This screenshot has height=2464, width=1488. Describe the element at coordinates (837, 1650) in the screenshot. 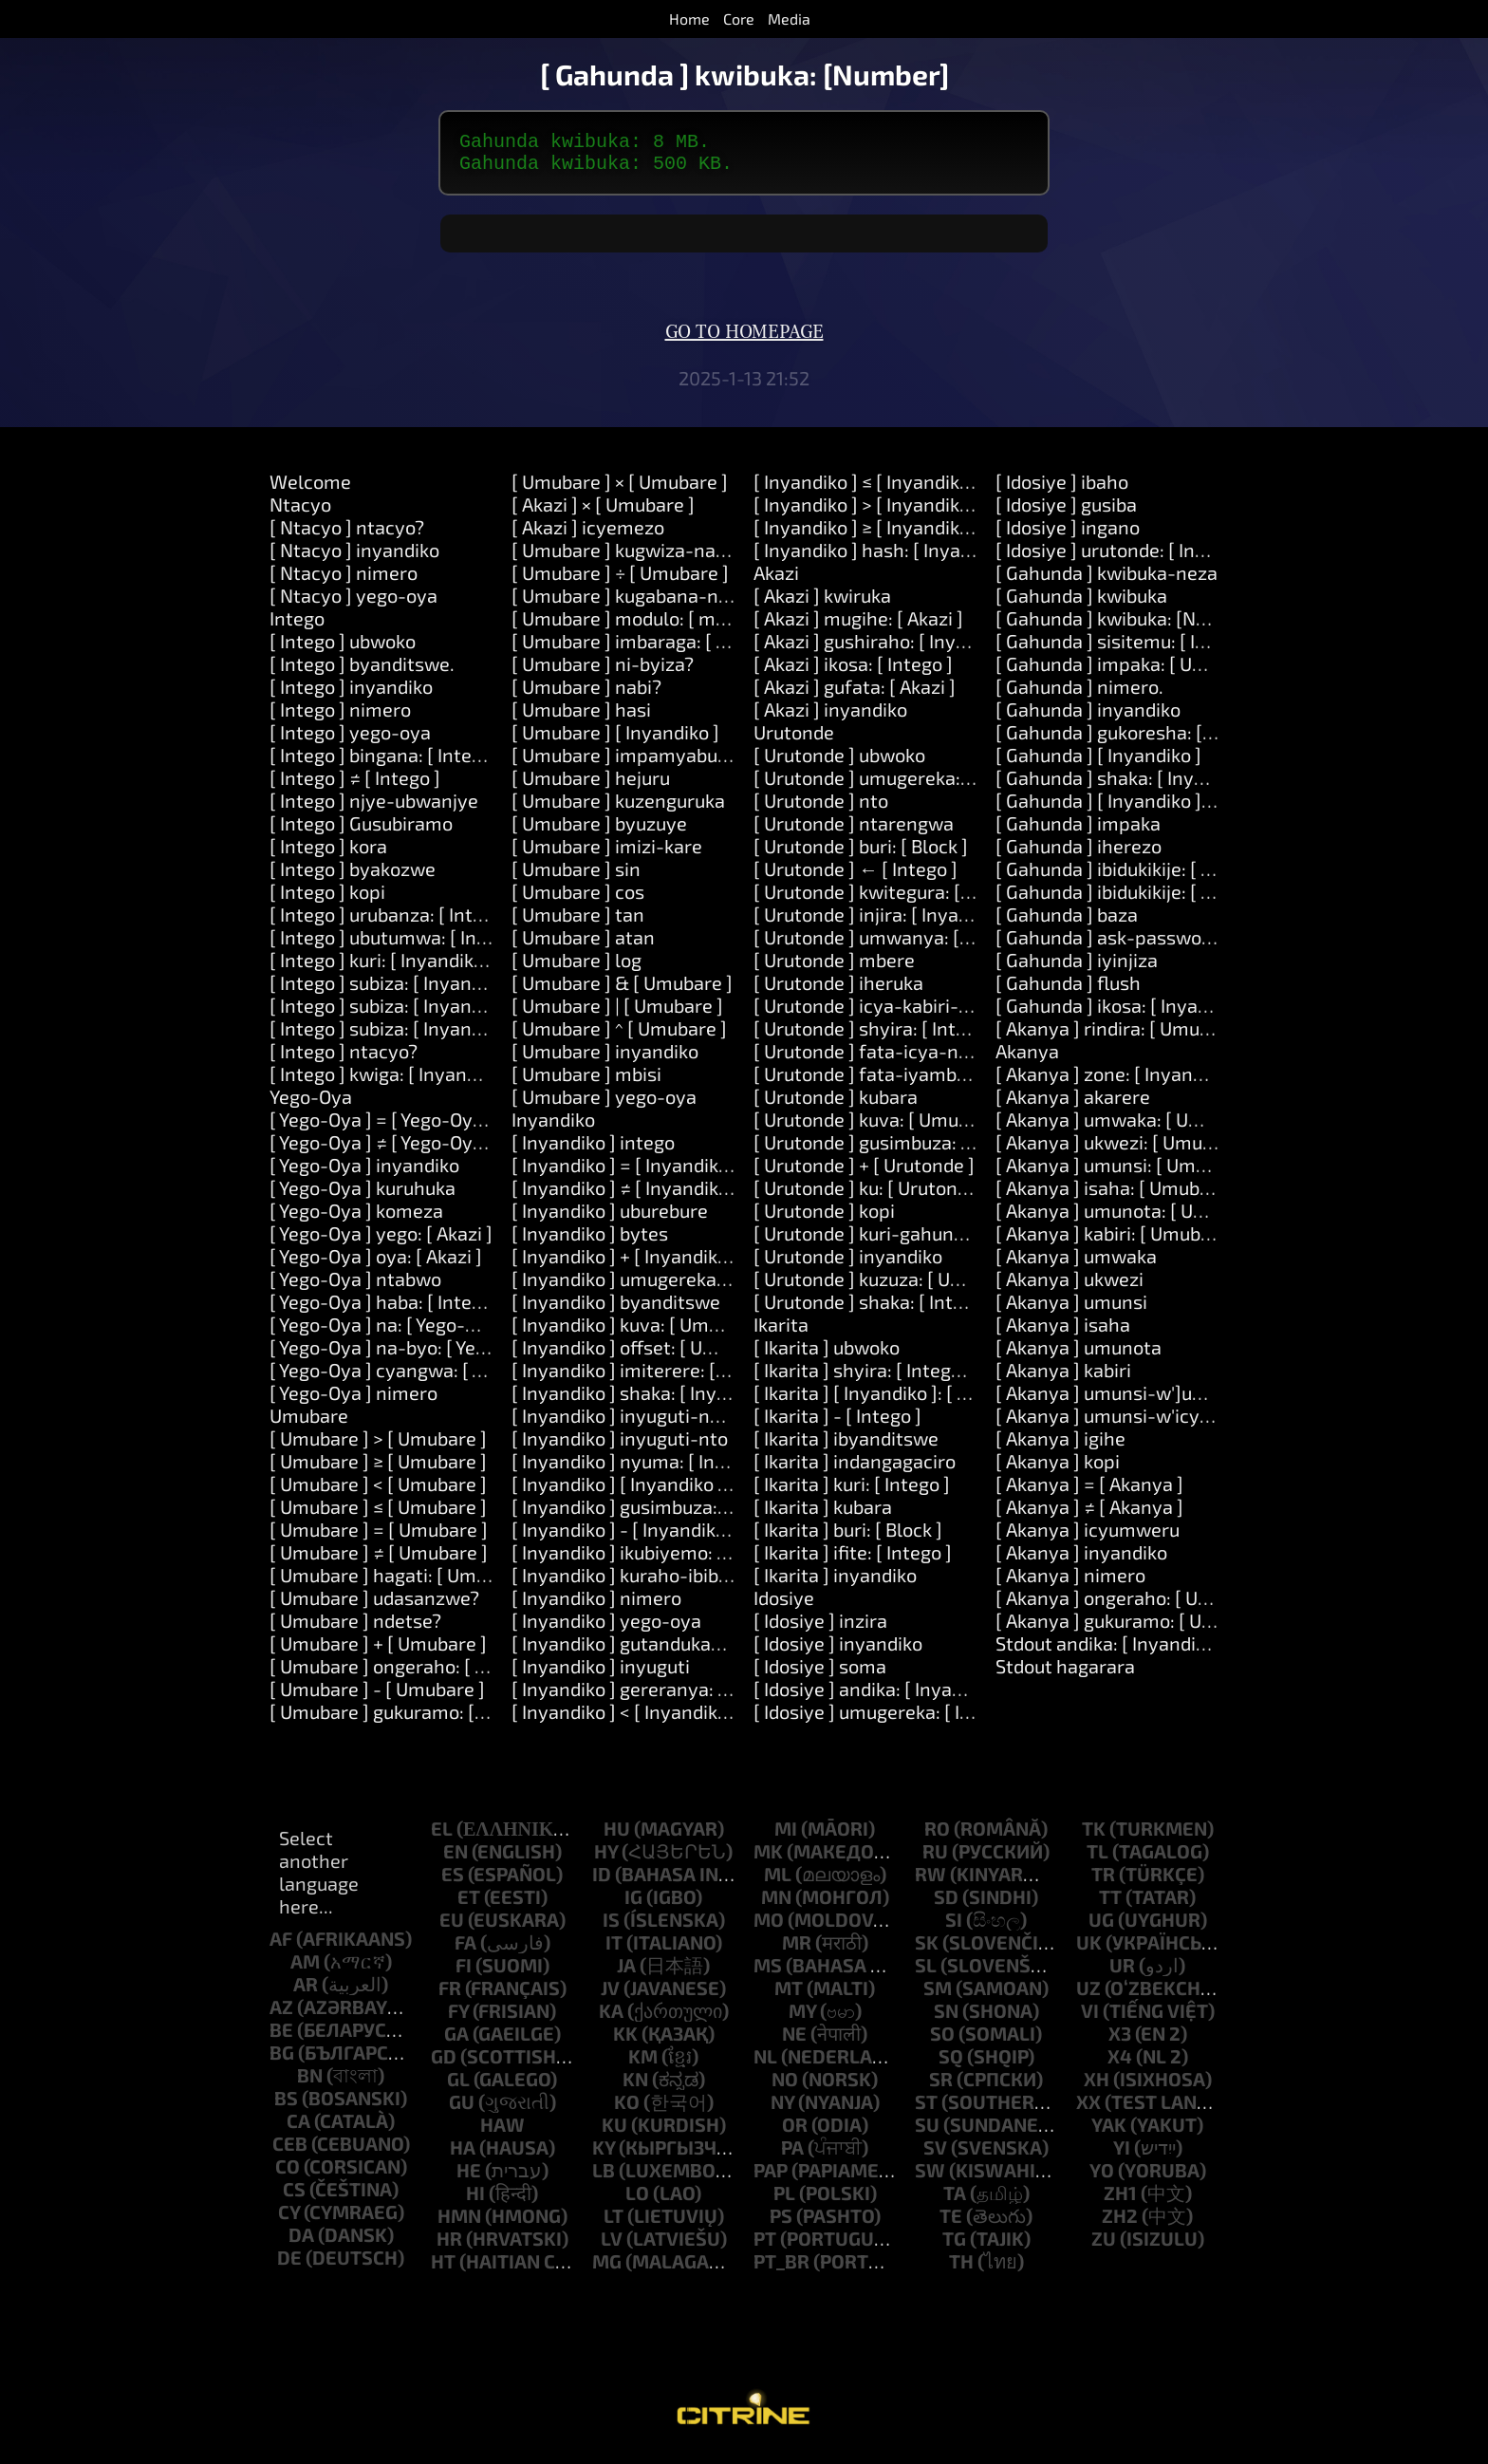

I see `[ Idosiye ] inyandiko` at that location.